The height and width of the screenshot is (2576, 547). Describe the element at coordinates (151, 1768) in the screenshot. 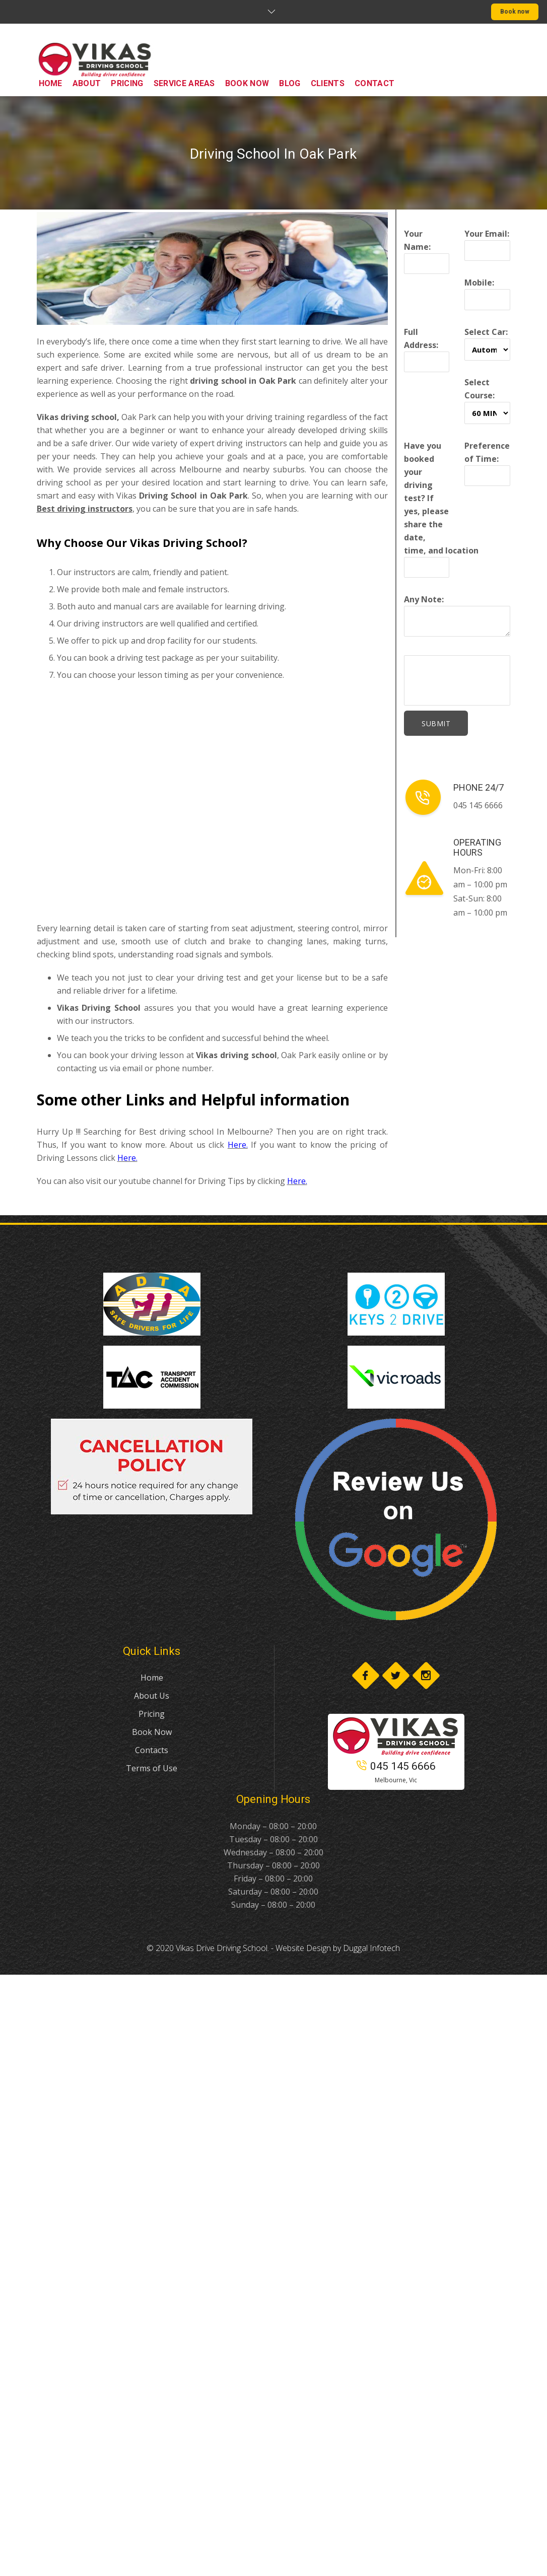

I see `Terms of Use` at that location.